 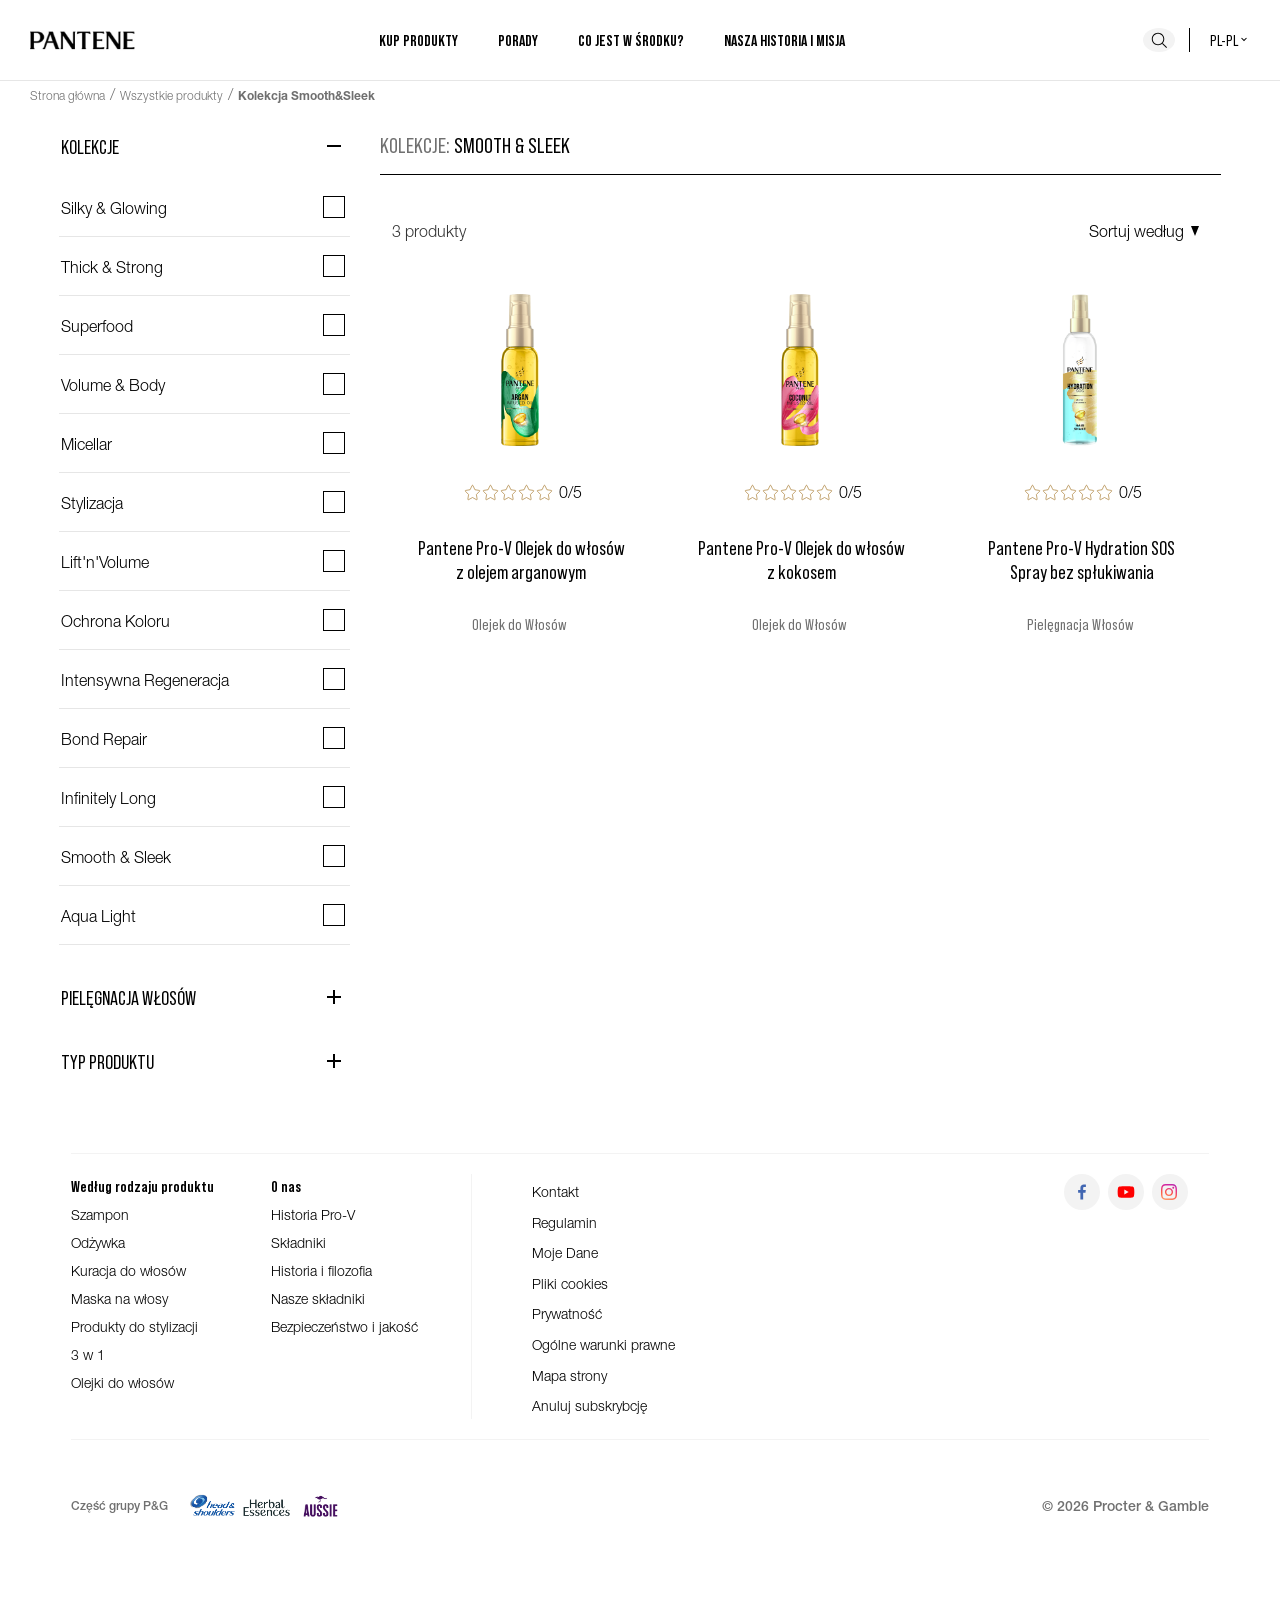 What do you see at coordinates (298, 1242) in the screenshot?
I see `Składniki` at bounding box center [298, 1242].